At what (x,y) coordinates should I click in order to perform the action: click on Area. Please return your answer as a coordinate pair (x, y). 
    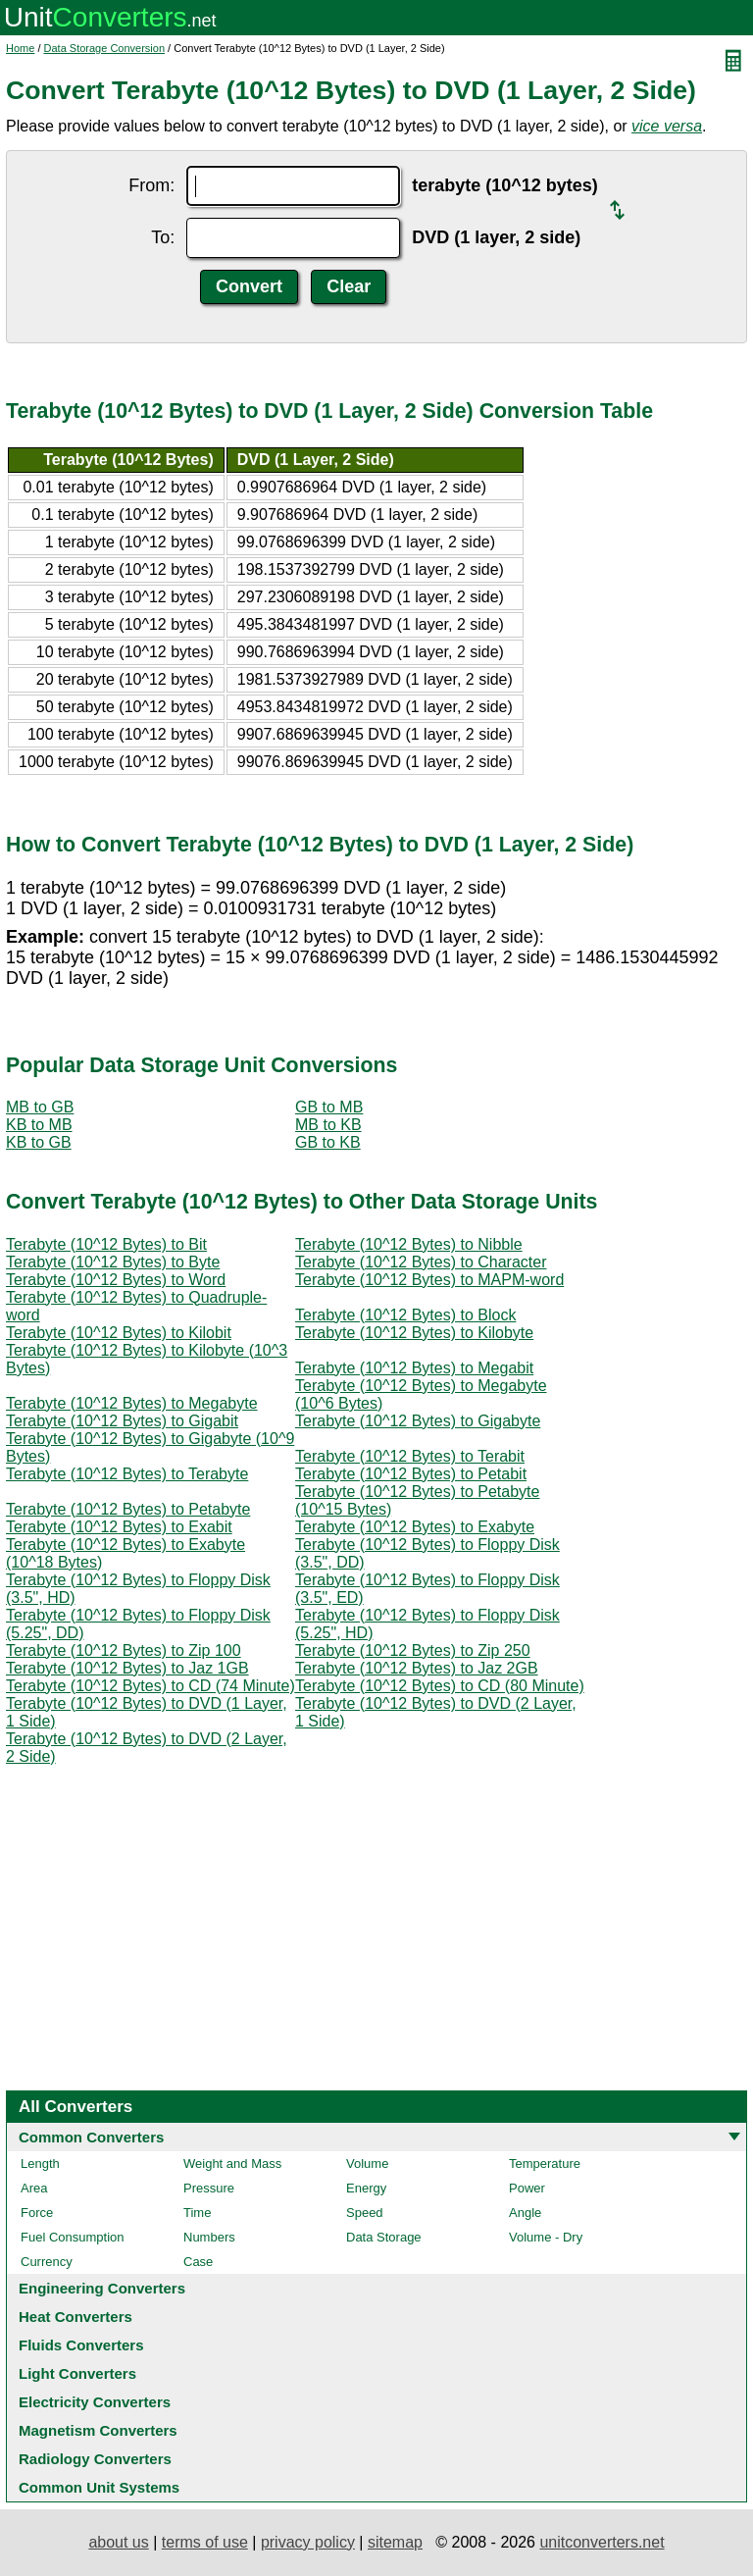
    Looking at the image, I should click on (34, 2188).